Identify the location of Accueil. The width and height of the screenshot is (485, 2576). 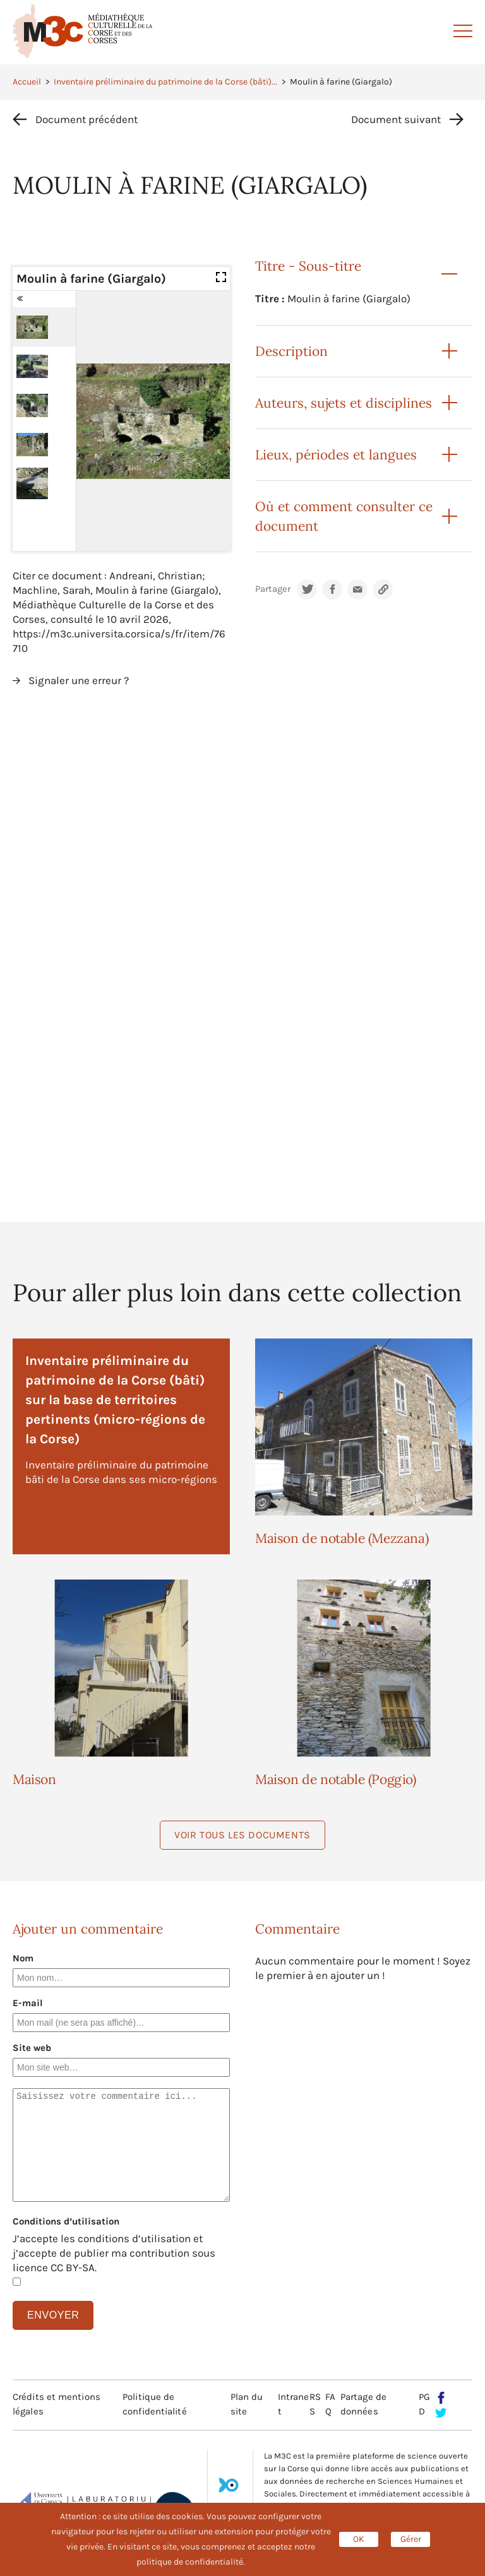
(27, 81).